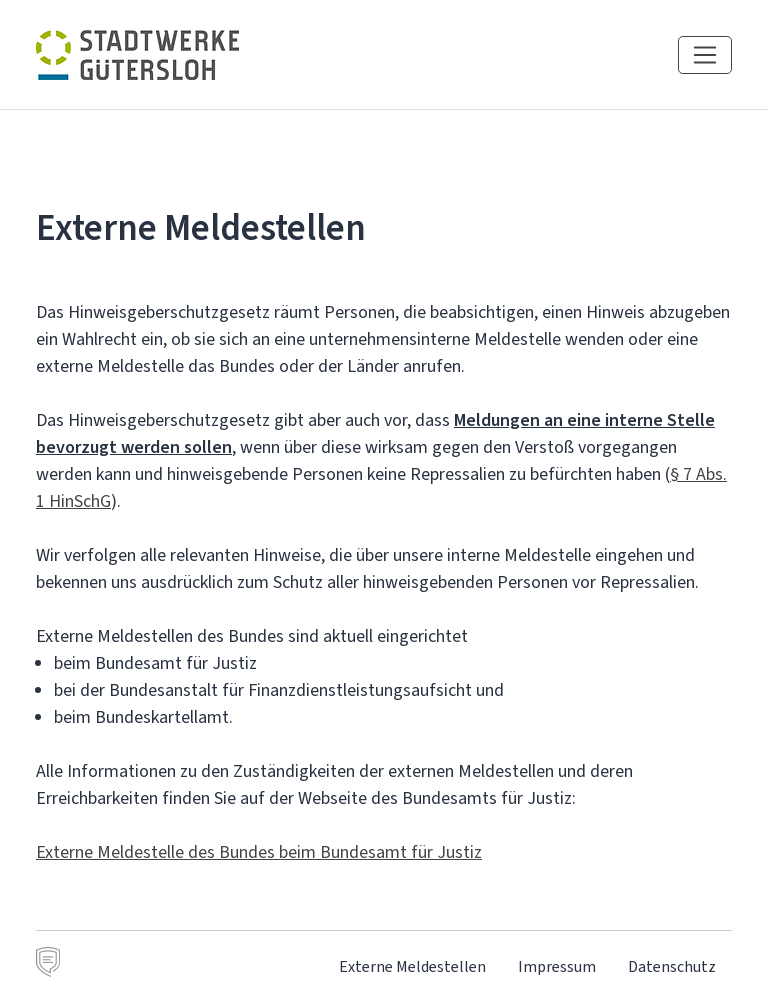 The width and height of the screenshot is (768, 1003). Describe the element at coordinates (672, 966) in the screenshot. I see `Datenschutz` at that location.